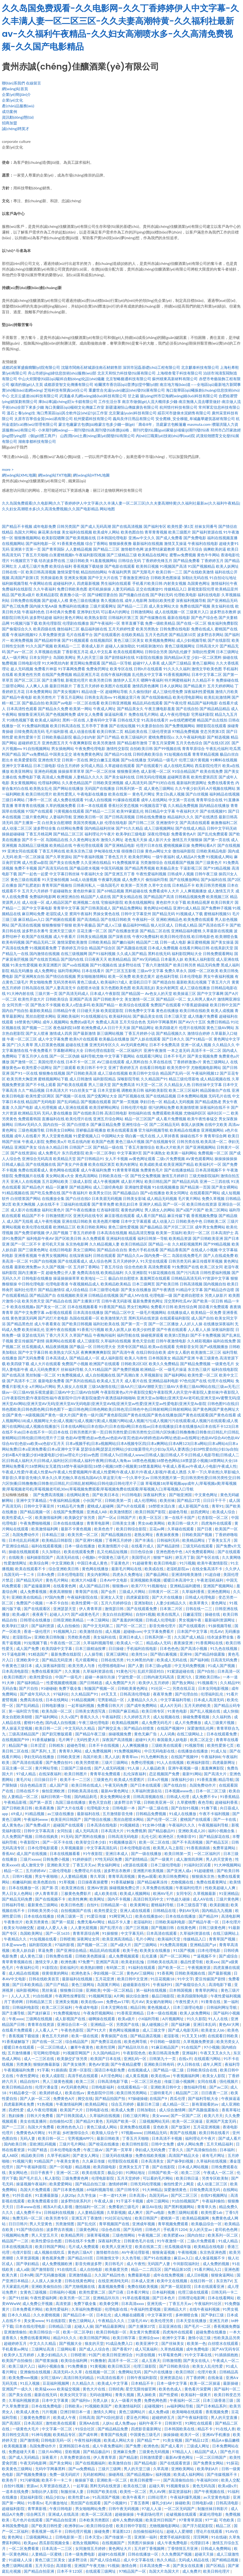 The image size is (243, 2576). What do you see at coordinates (94, 1585) in the screenshot?
I see `成人国产精品日韩` at bounding box center [94, 1585].